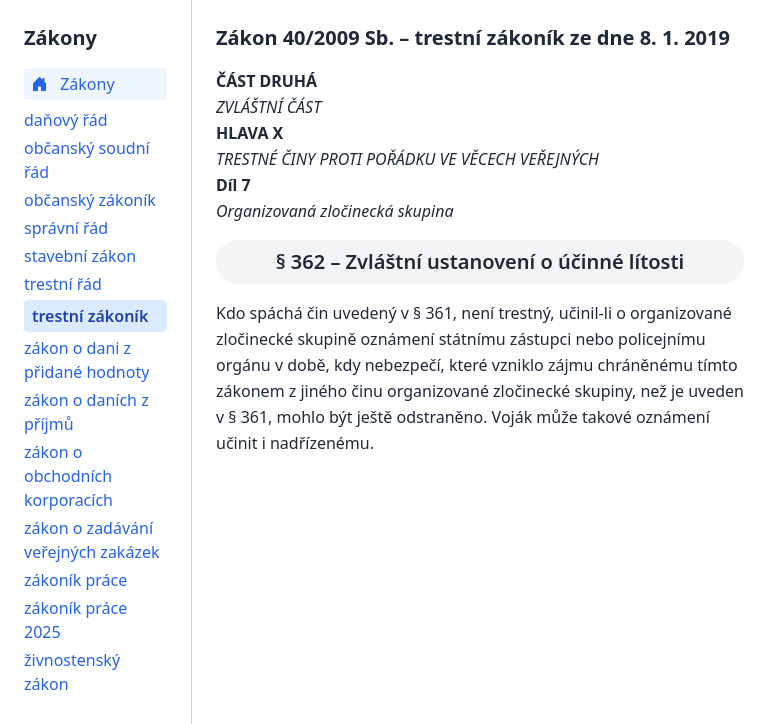 Image resolution: width=768 pixels, height=724 pixels. I want to click on stavební zákon, so click(80, 256).